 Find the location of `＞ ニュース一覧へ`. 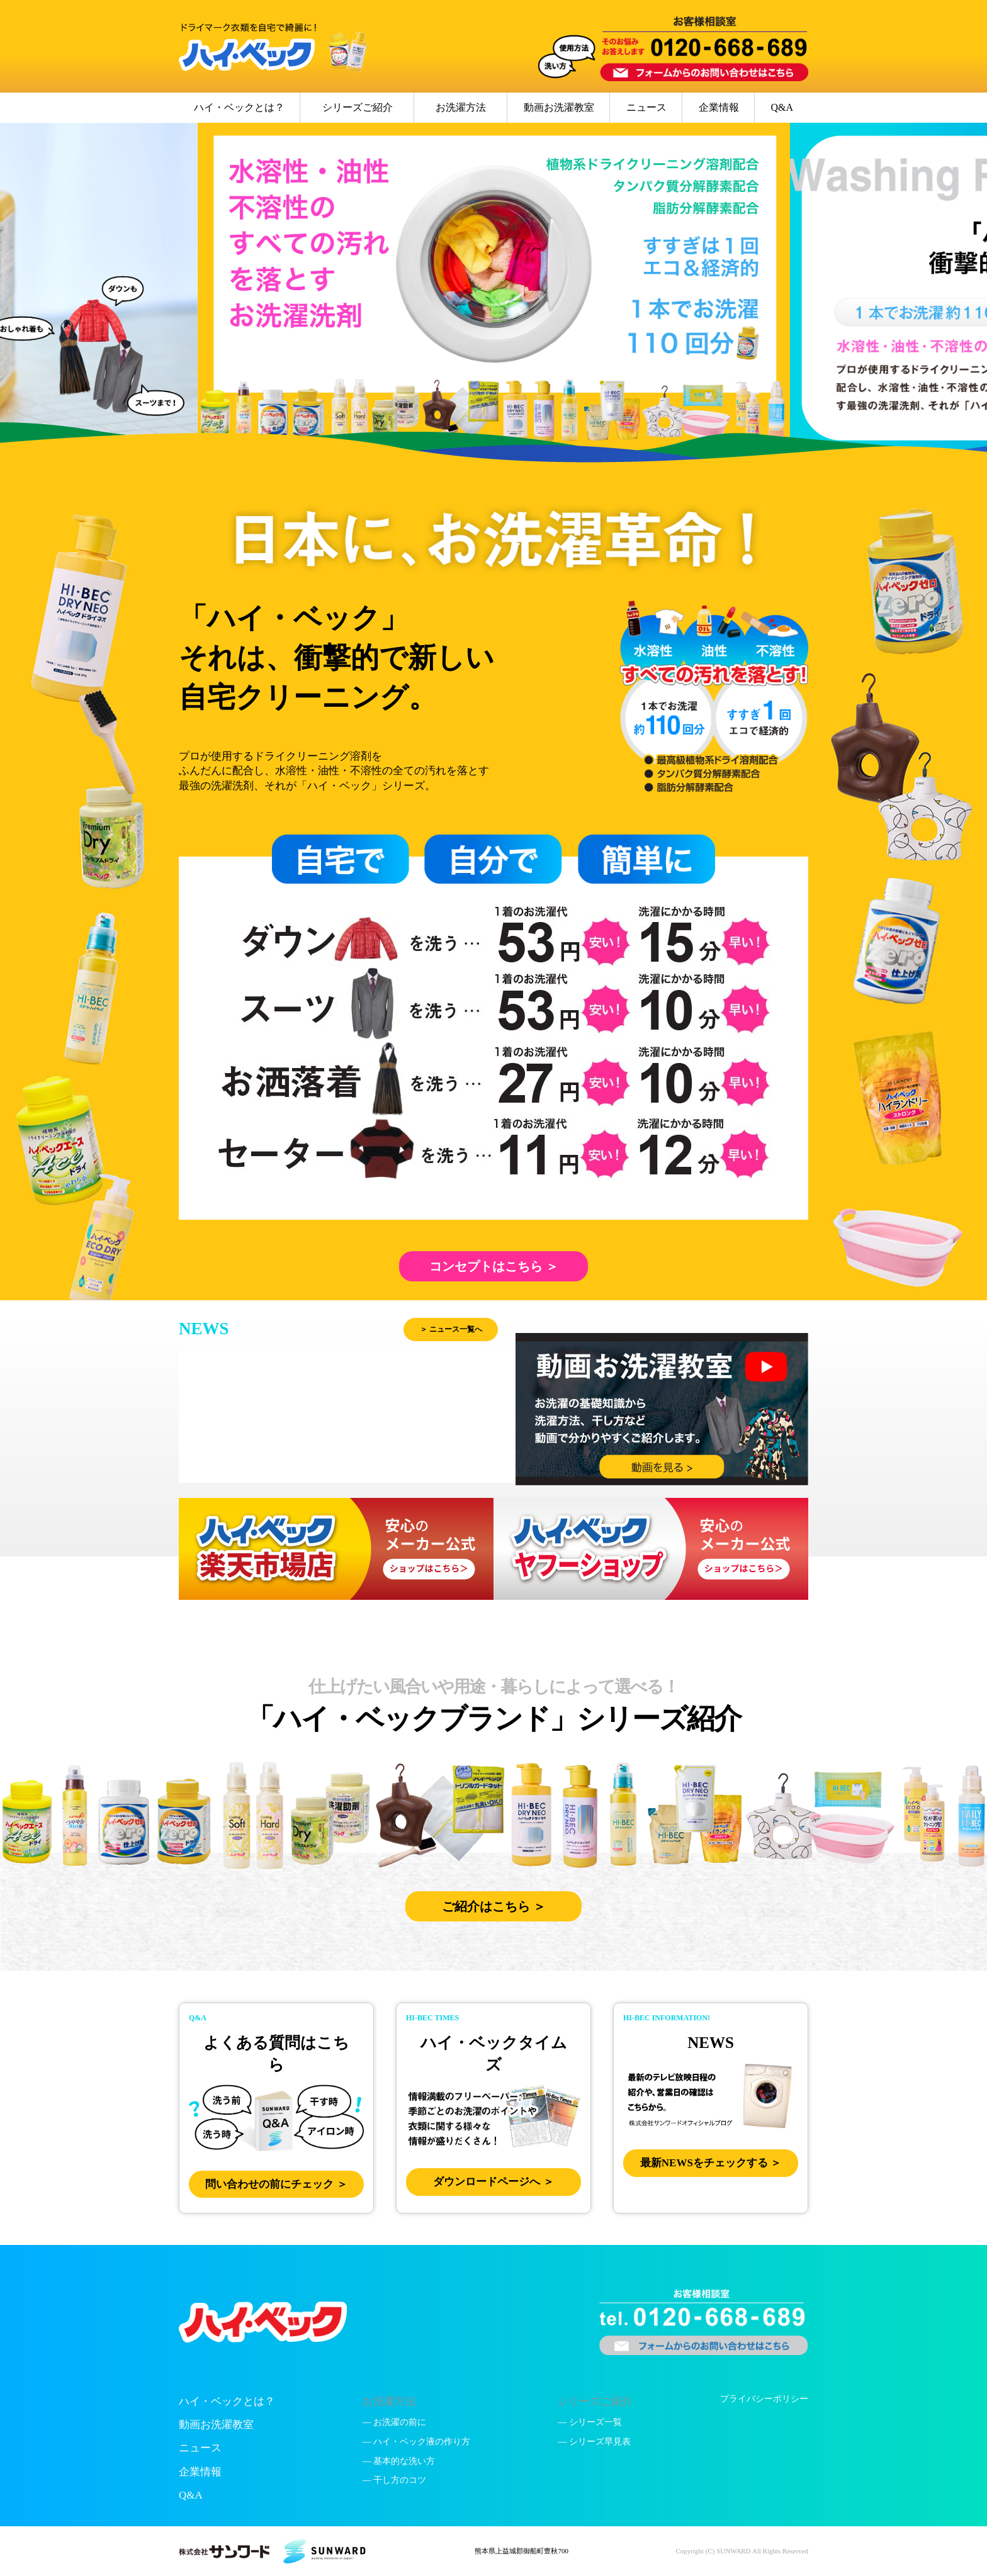

＞ ニュース一覧へ is located at coordinates (451, 1329).